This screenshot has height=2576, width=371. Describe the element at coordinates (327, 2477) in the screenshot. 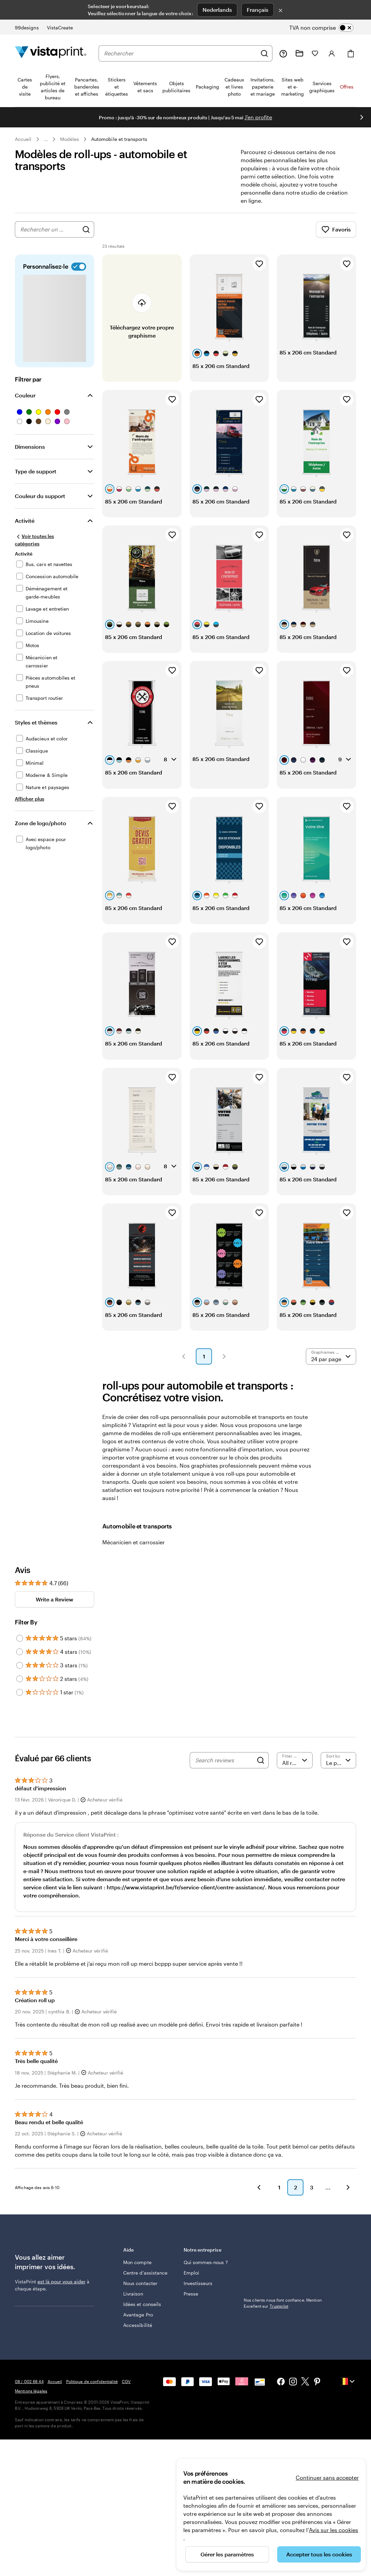

I see `Continuer sans accepter` at that location.